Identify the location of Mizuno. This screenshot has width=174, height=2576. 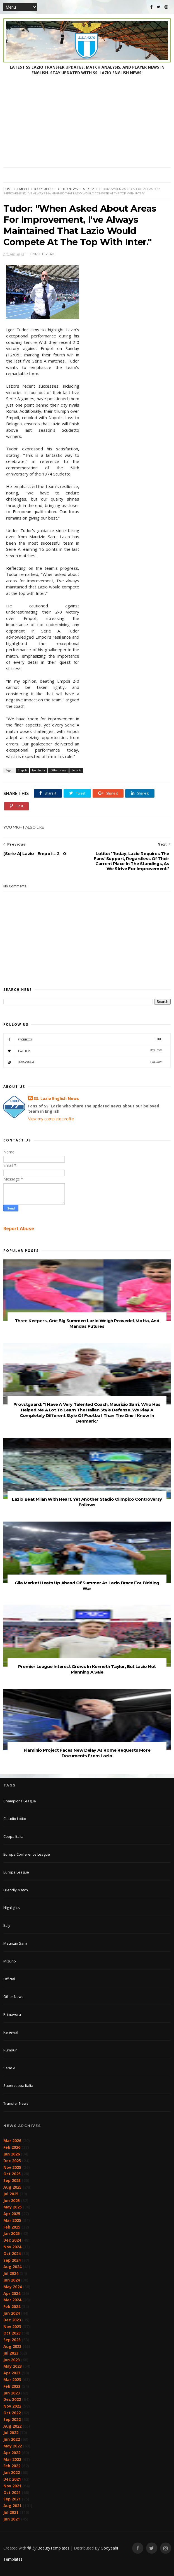
(9, 1961).